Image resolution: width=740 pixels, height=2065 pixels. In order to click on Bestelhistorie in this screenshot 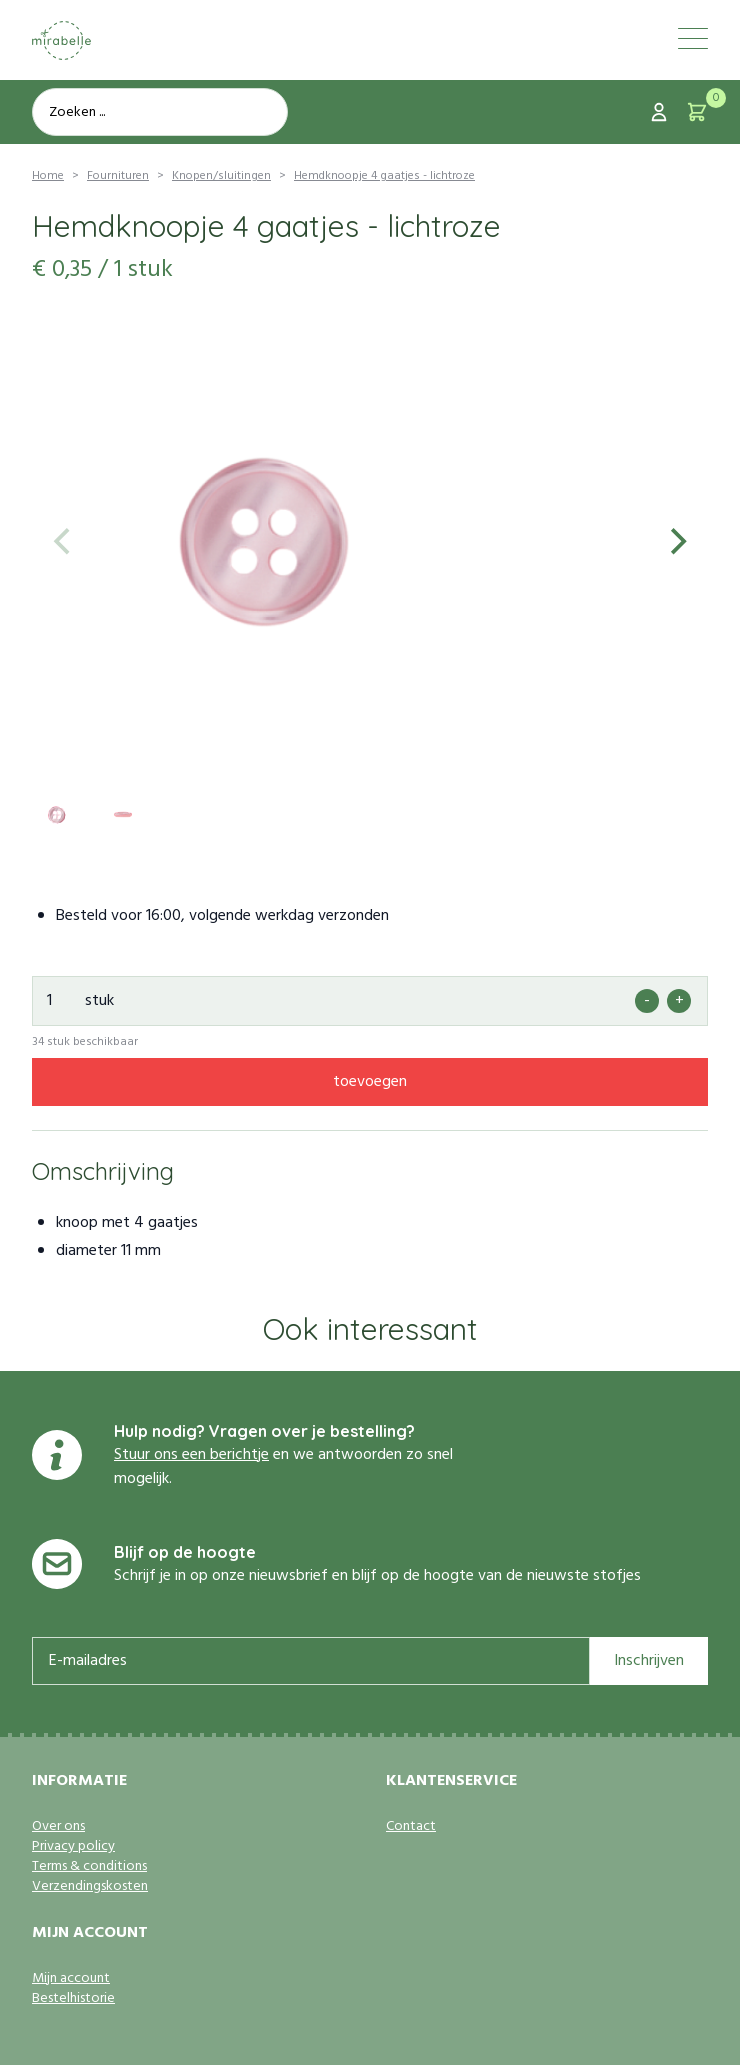, I will do `click(73, 1999)`.